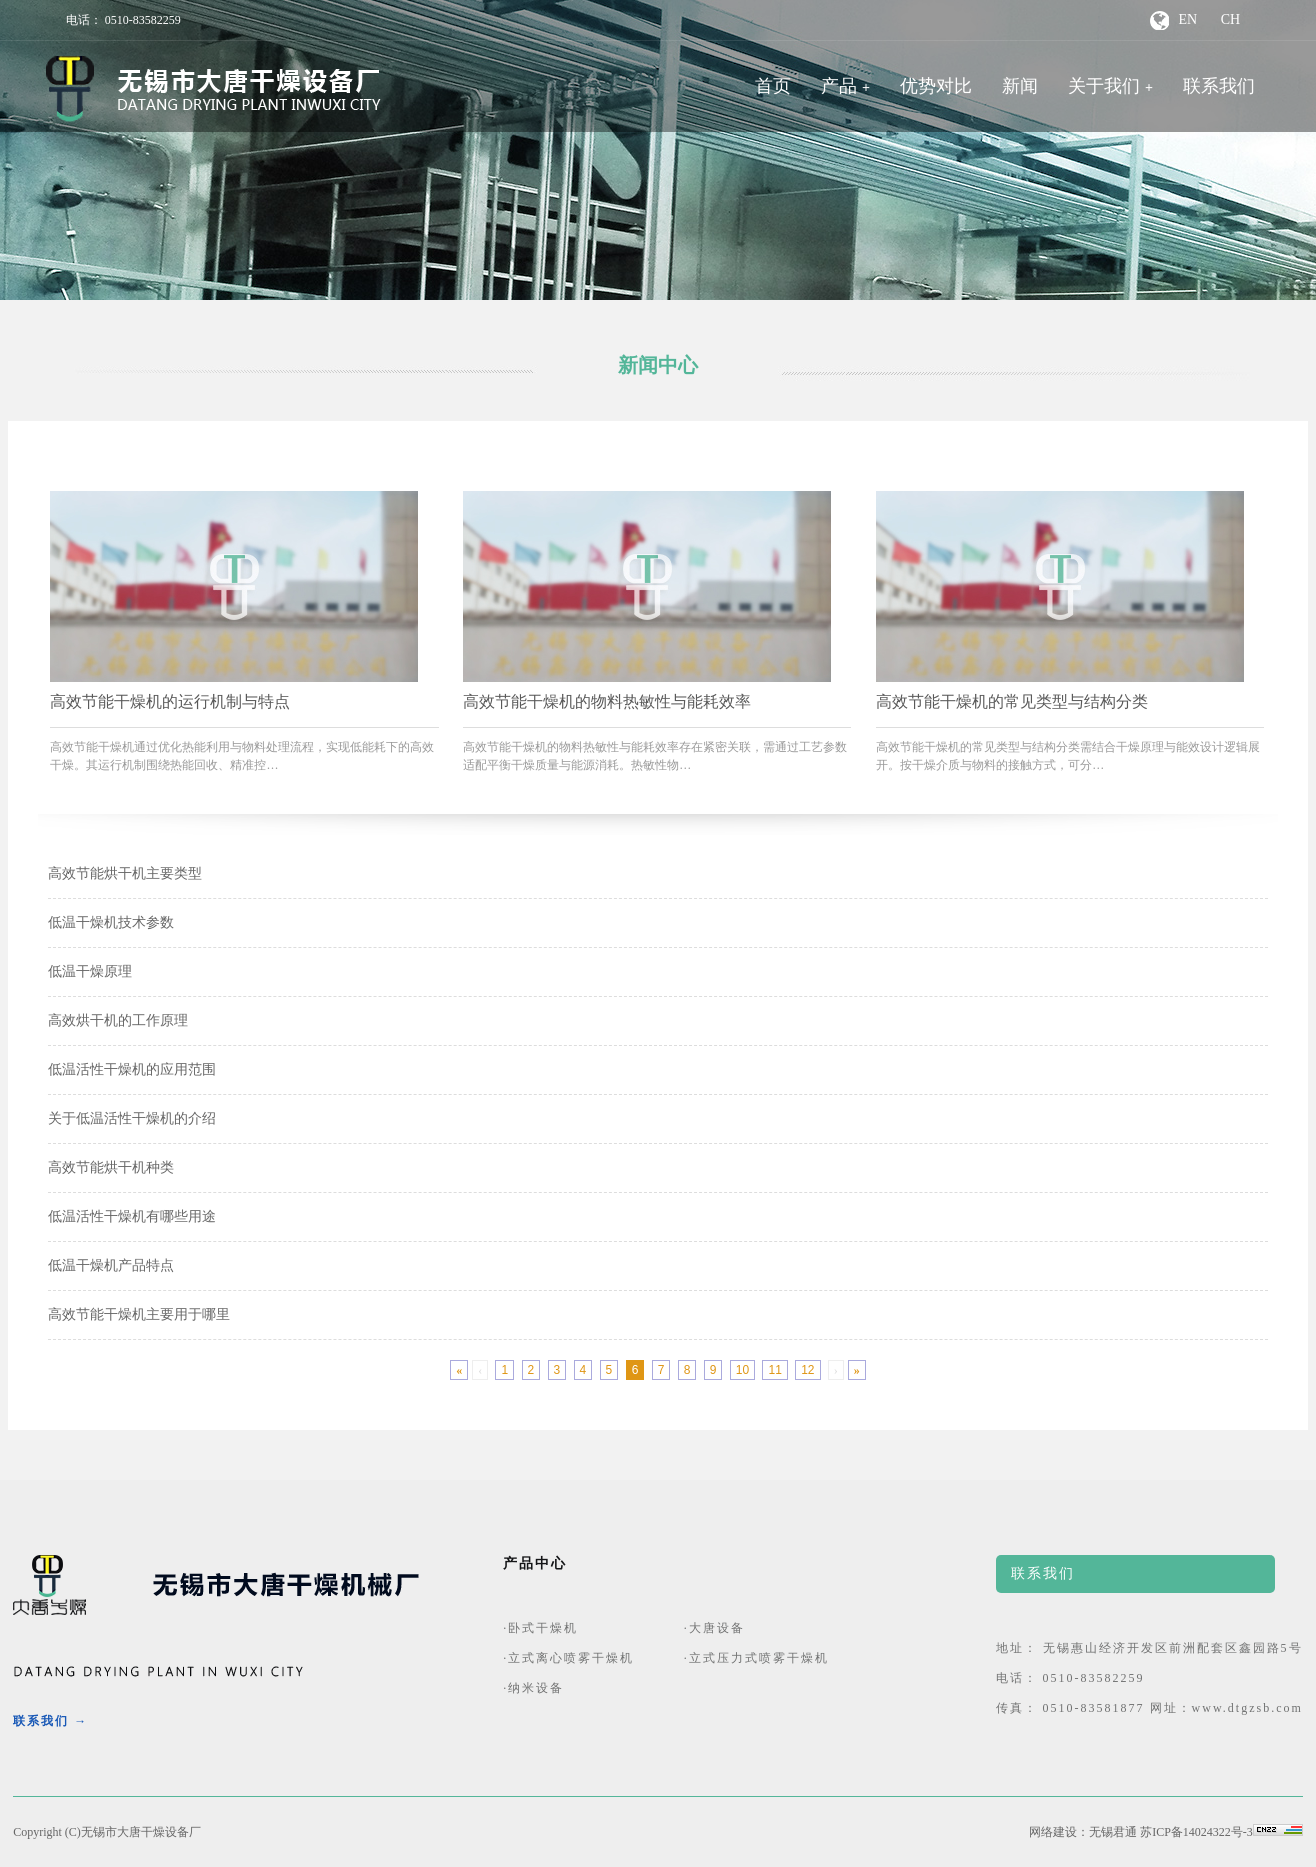 This screenshot has height=1867, width=1316. I want to click on 新闻, so click(1020, 86).